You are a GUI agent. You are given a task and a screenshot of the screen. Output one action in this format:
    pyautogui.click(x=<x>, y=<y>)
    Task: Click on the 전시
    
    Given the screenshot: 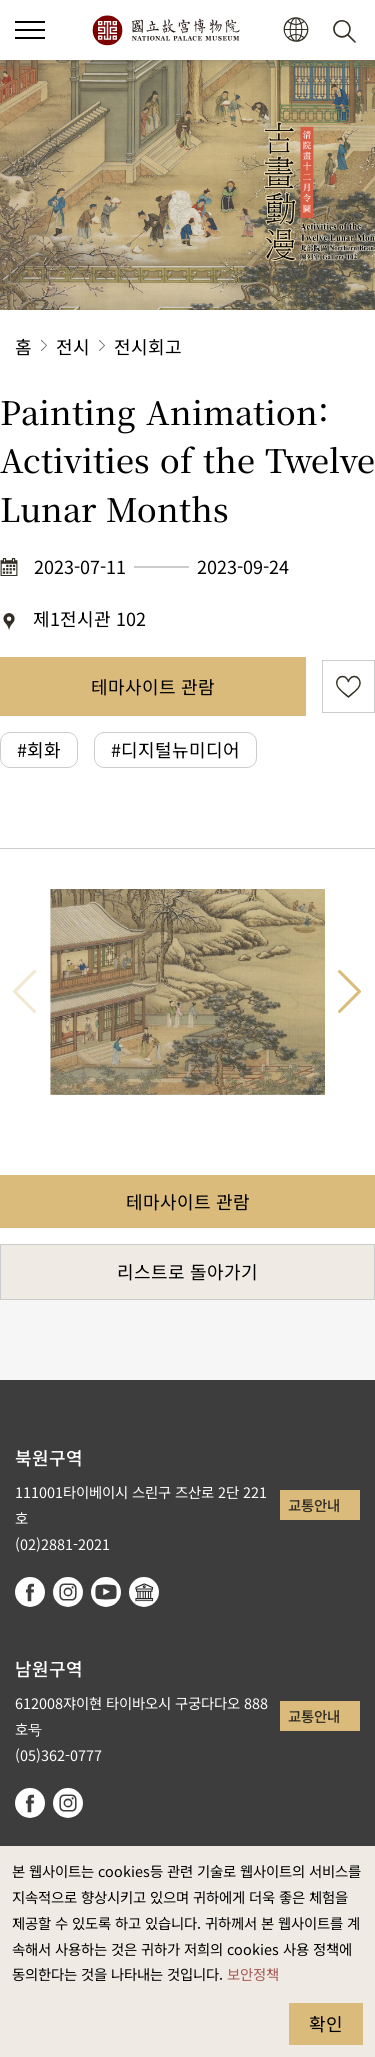 What is the action you would take?
    pyautogui.click(x=73, y=346)
    